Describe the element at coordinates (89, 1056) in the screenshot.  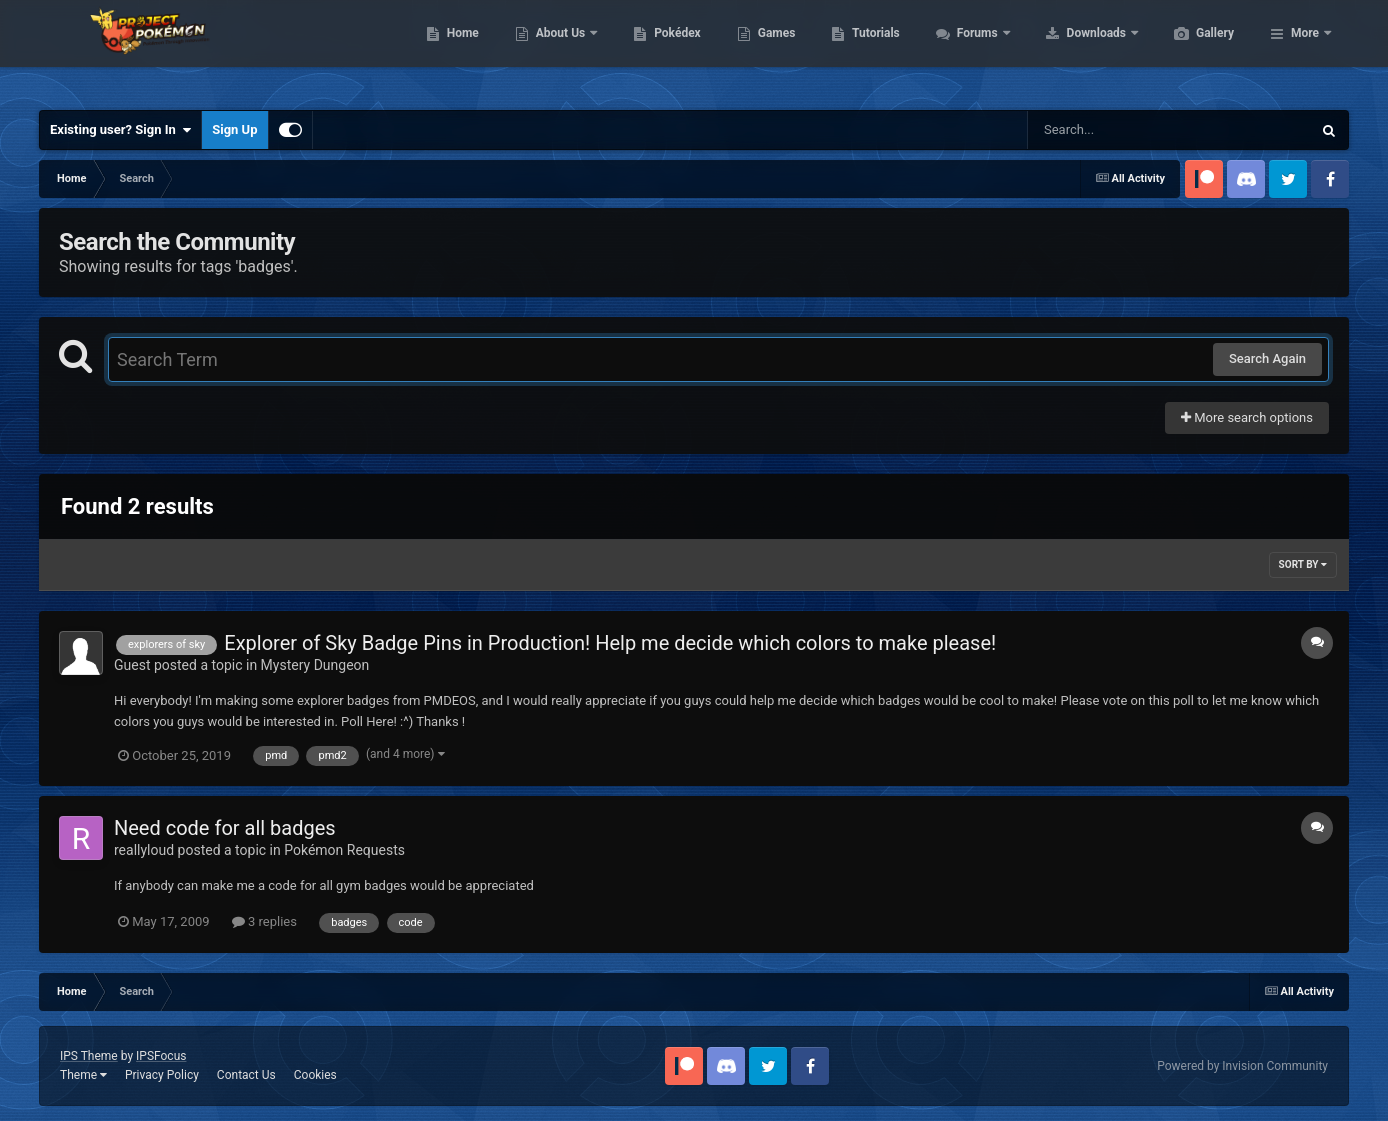
I see `IPS Theme` at that location.